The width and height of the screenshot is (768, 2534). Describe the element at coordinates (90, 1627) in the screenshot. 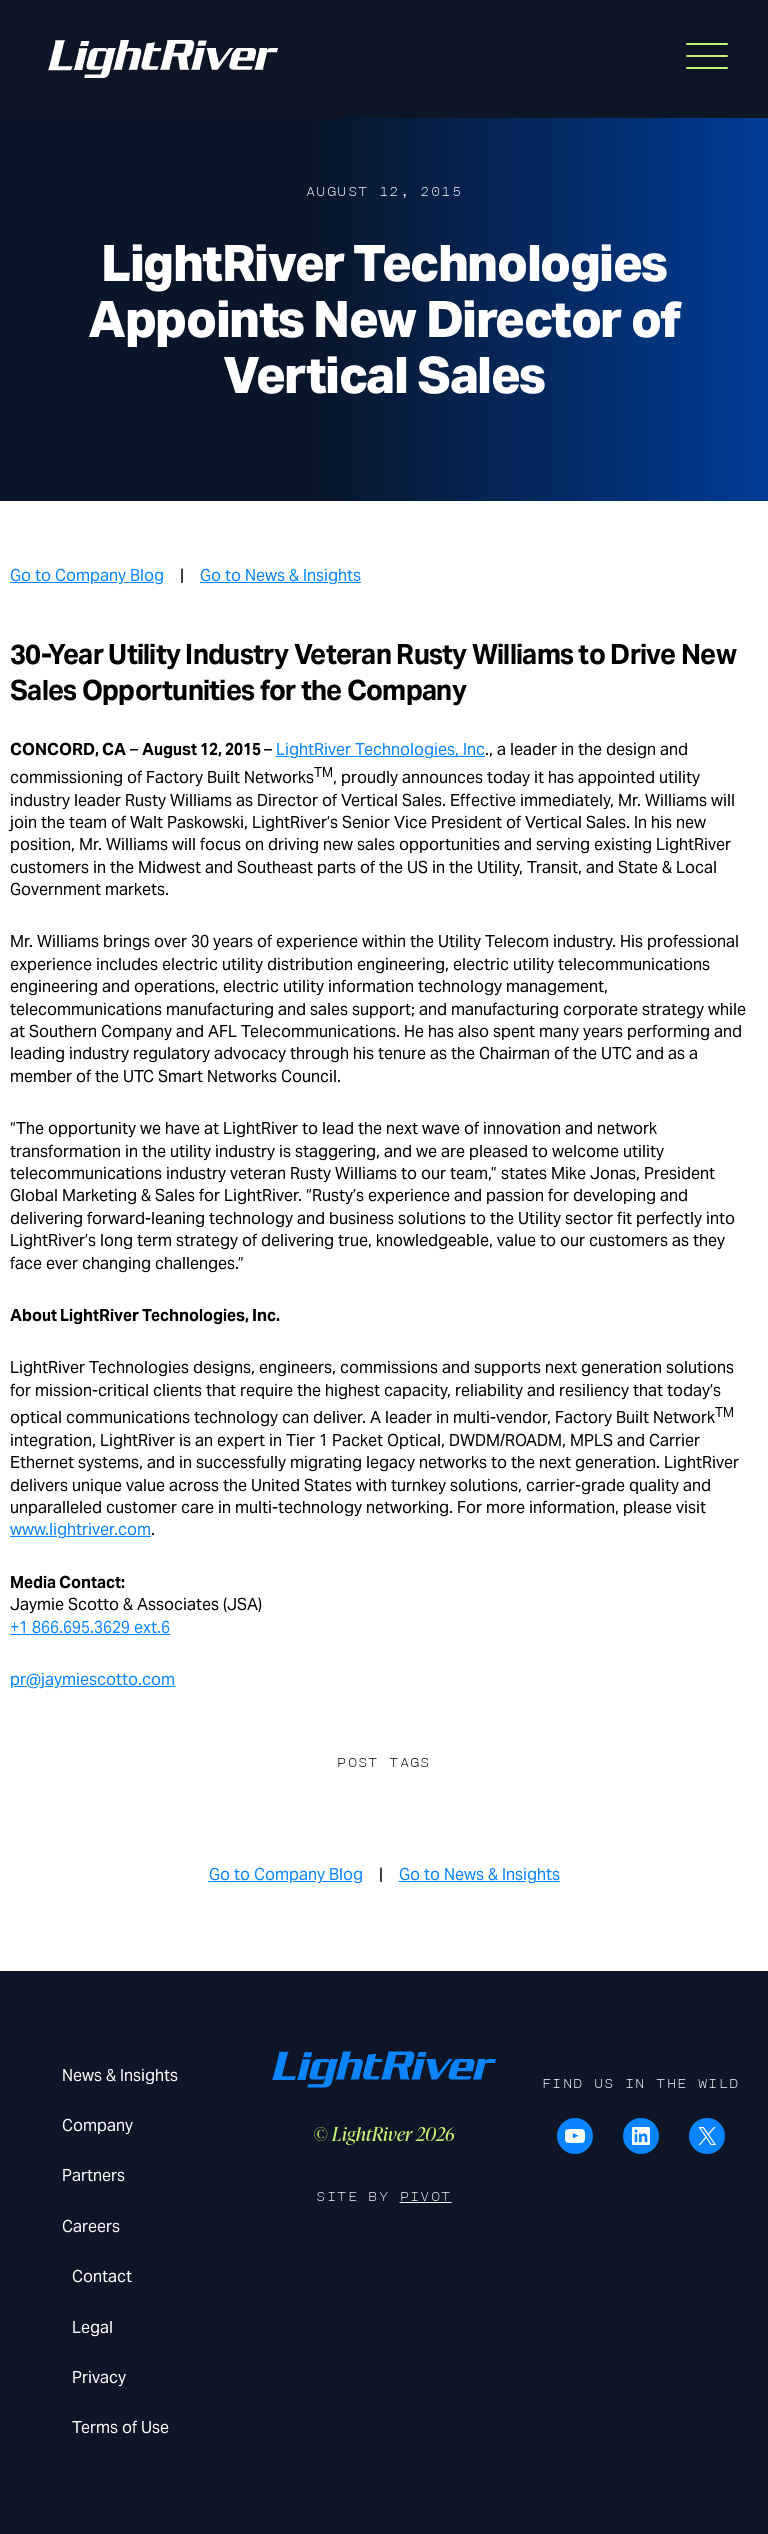

I see `+1 866.695.3629 ext.6` at that location.